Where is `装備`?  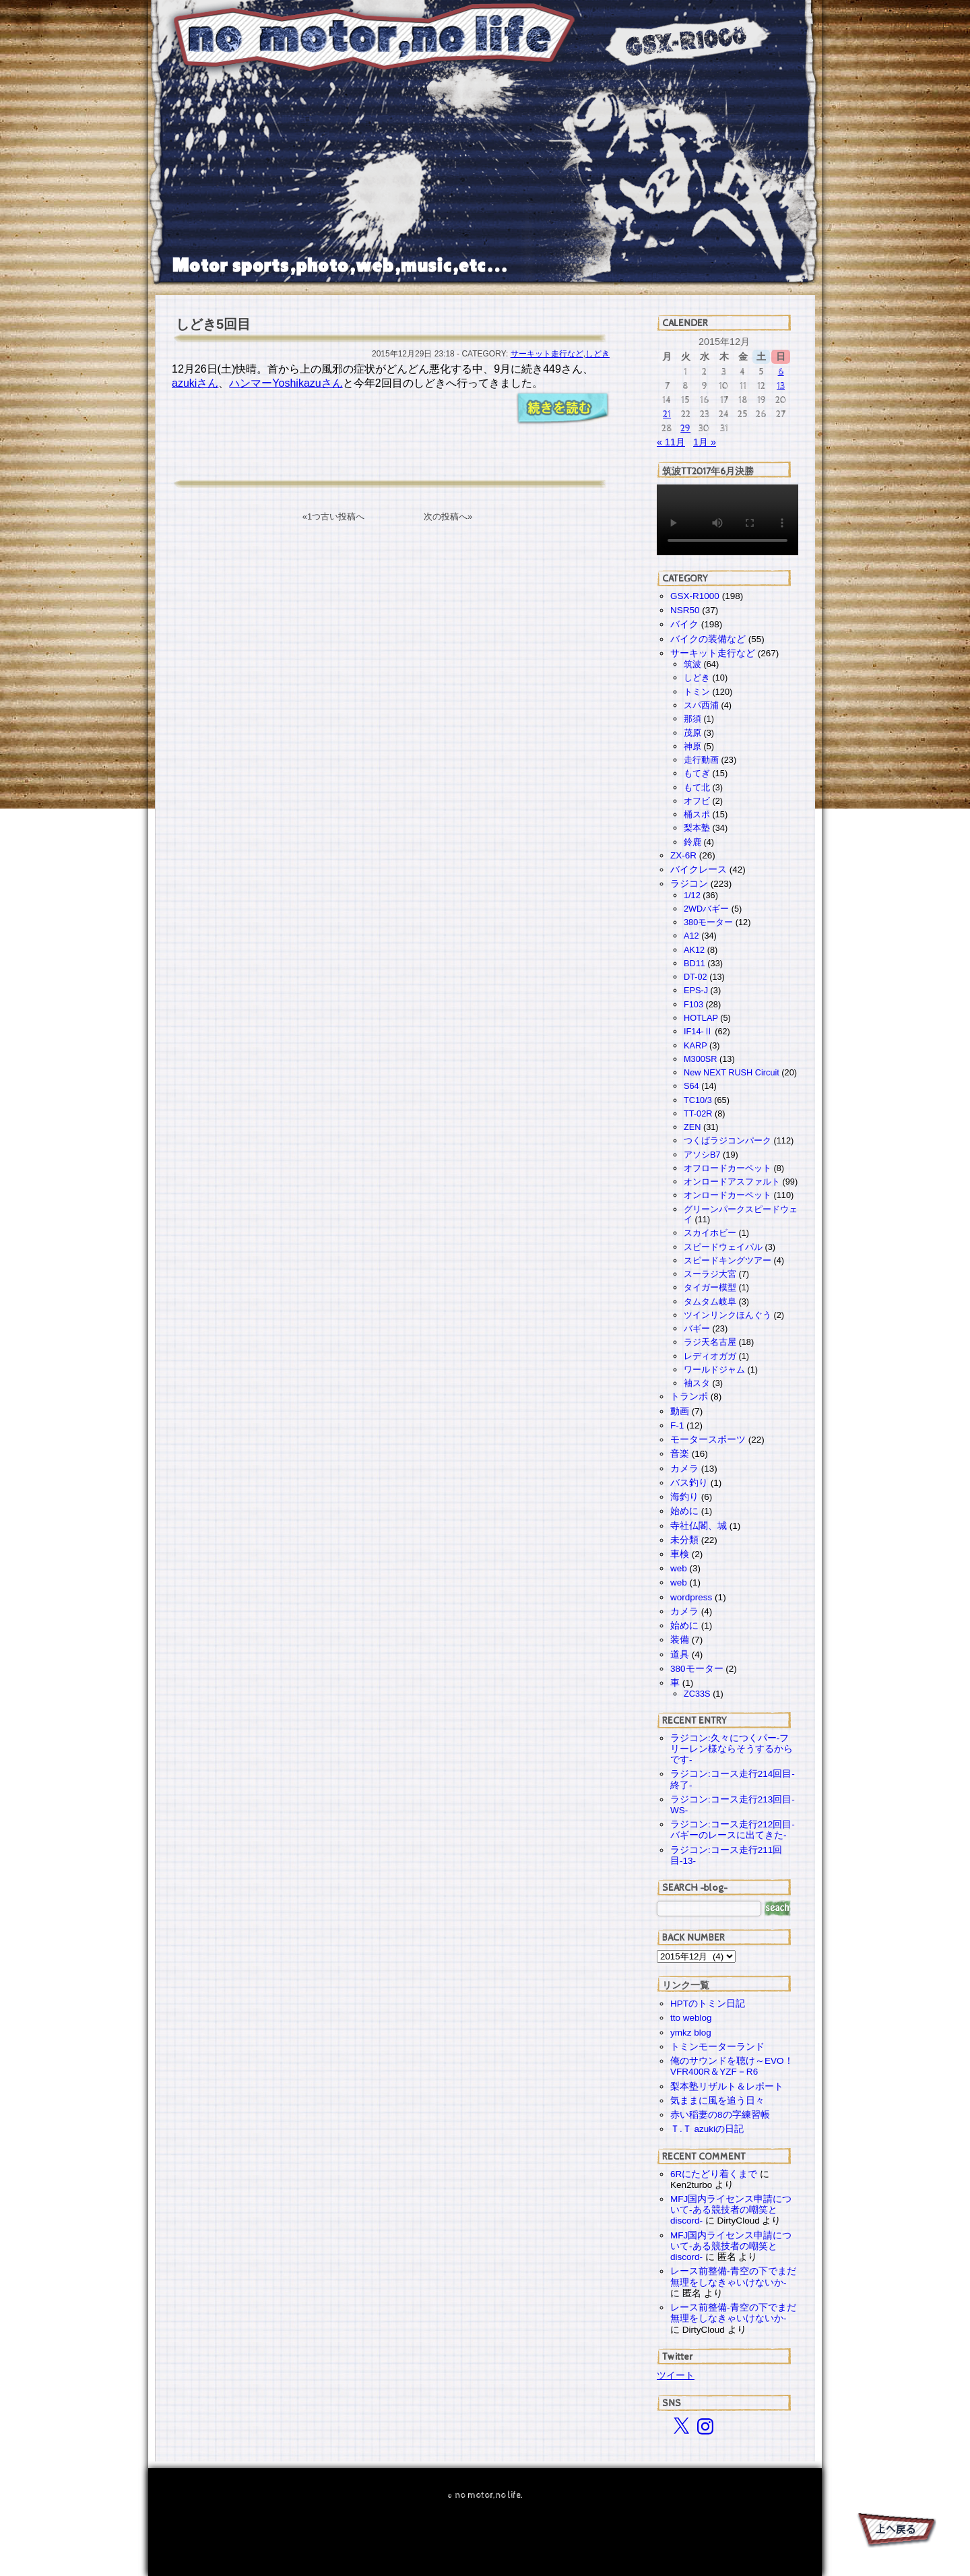 装備 is located at coordinates (679, 1640).